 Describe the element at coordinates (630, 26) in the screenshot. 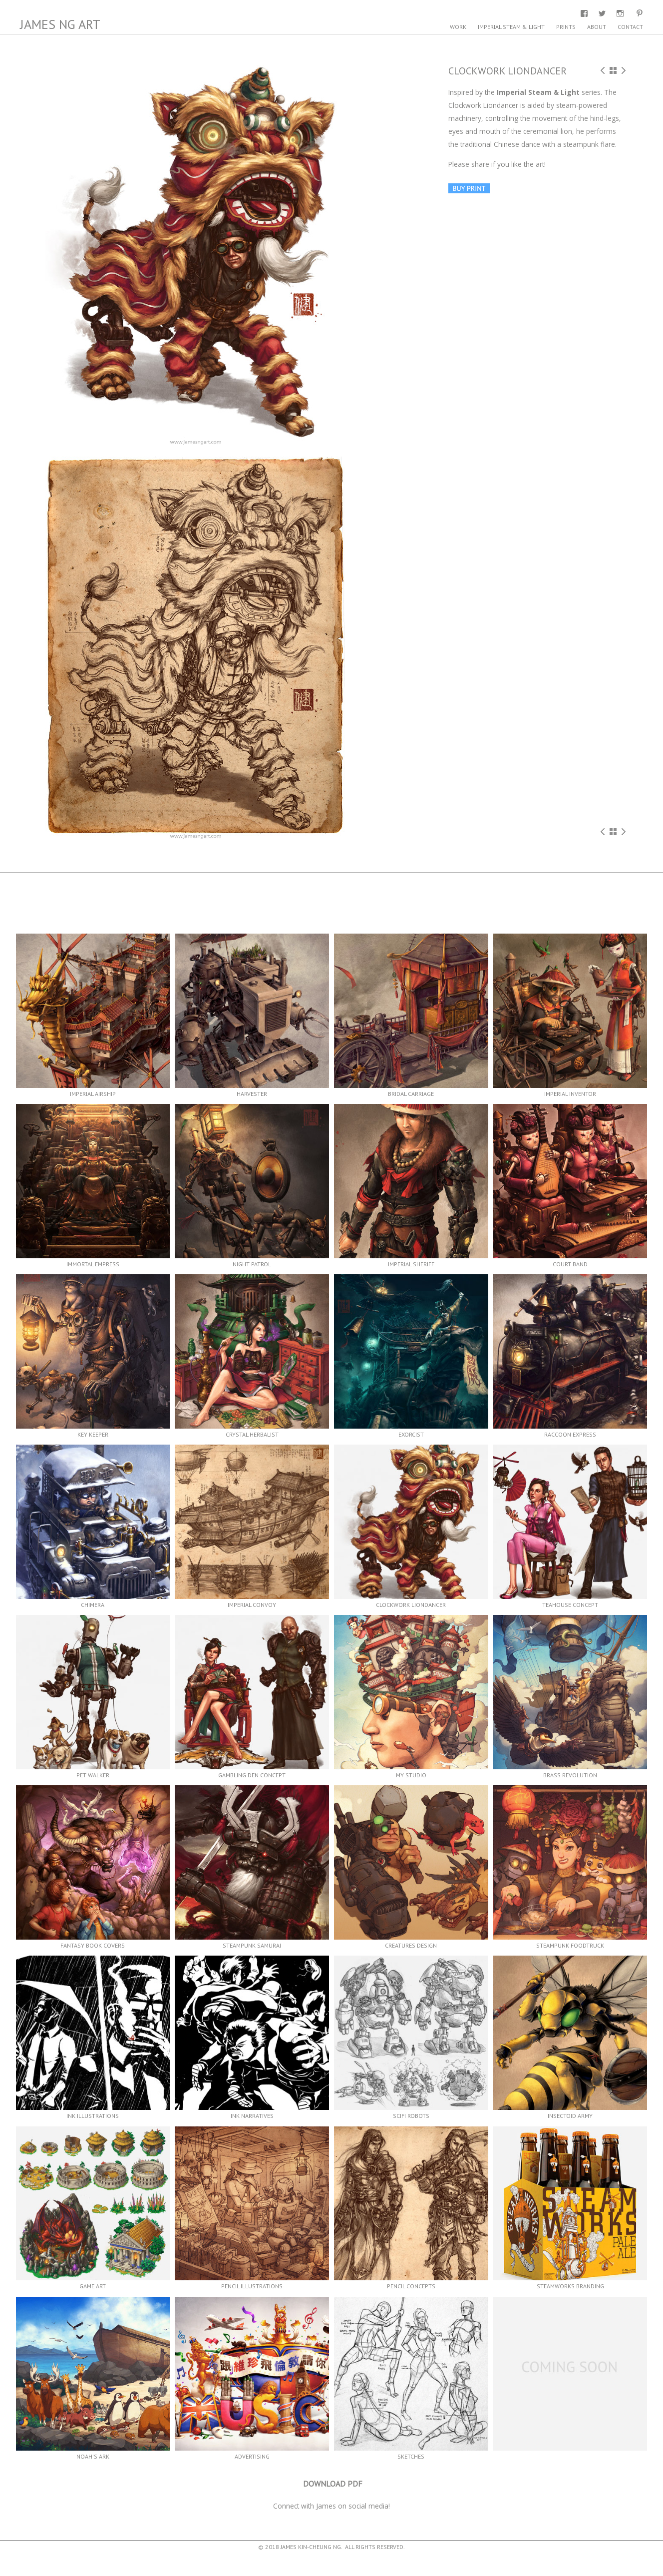

I see `Contact` at that location.